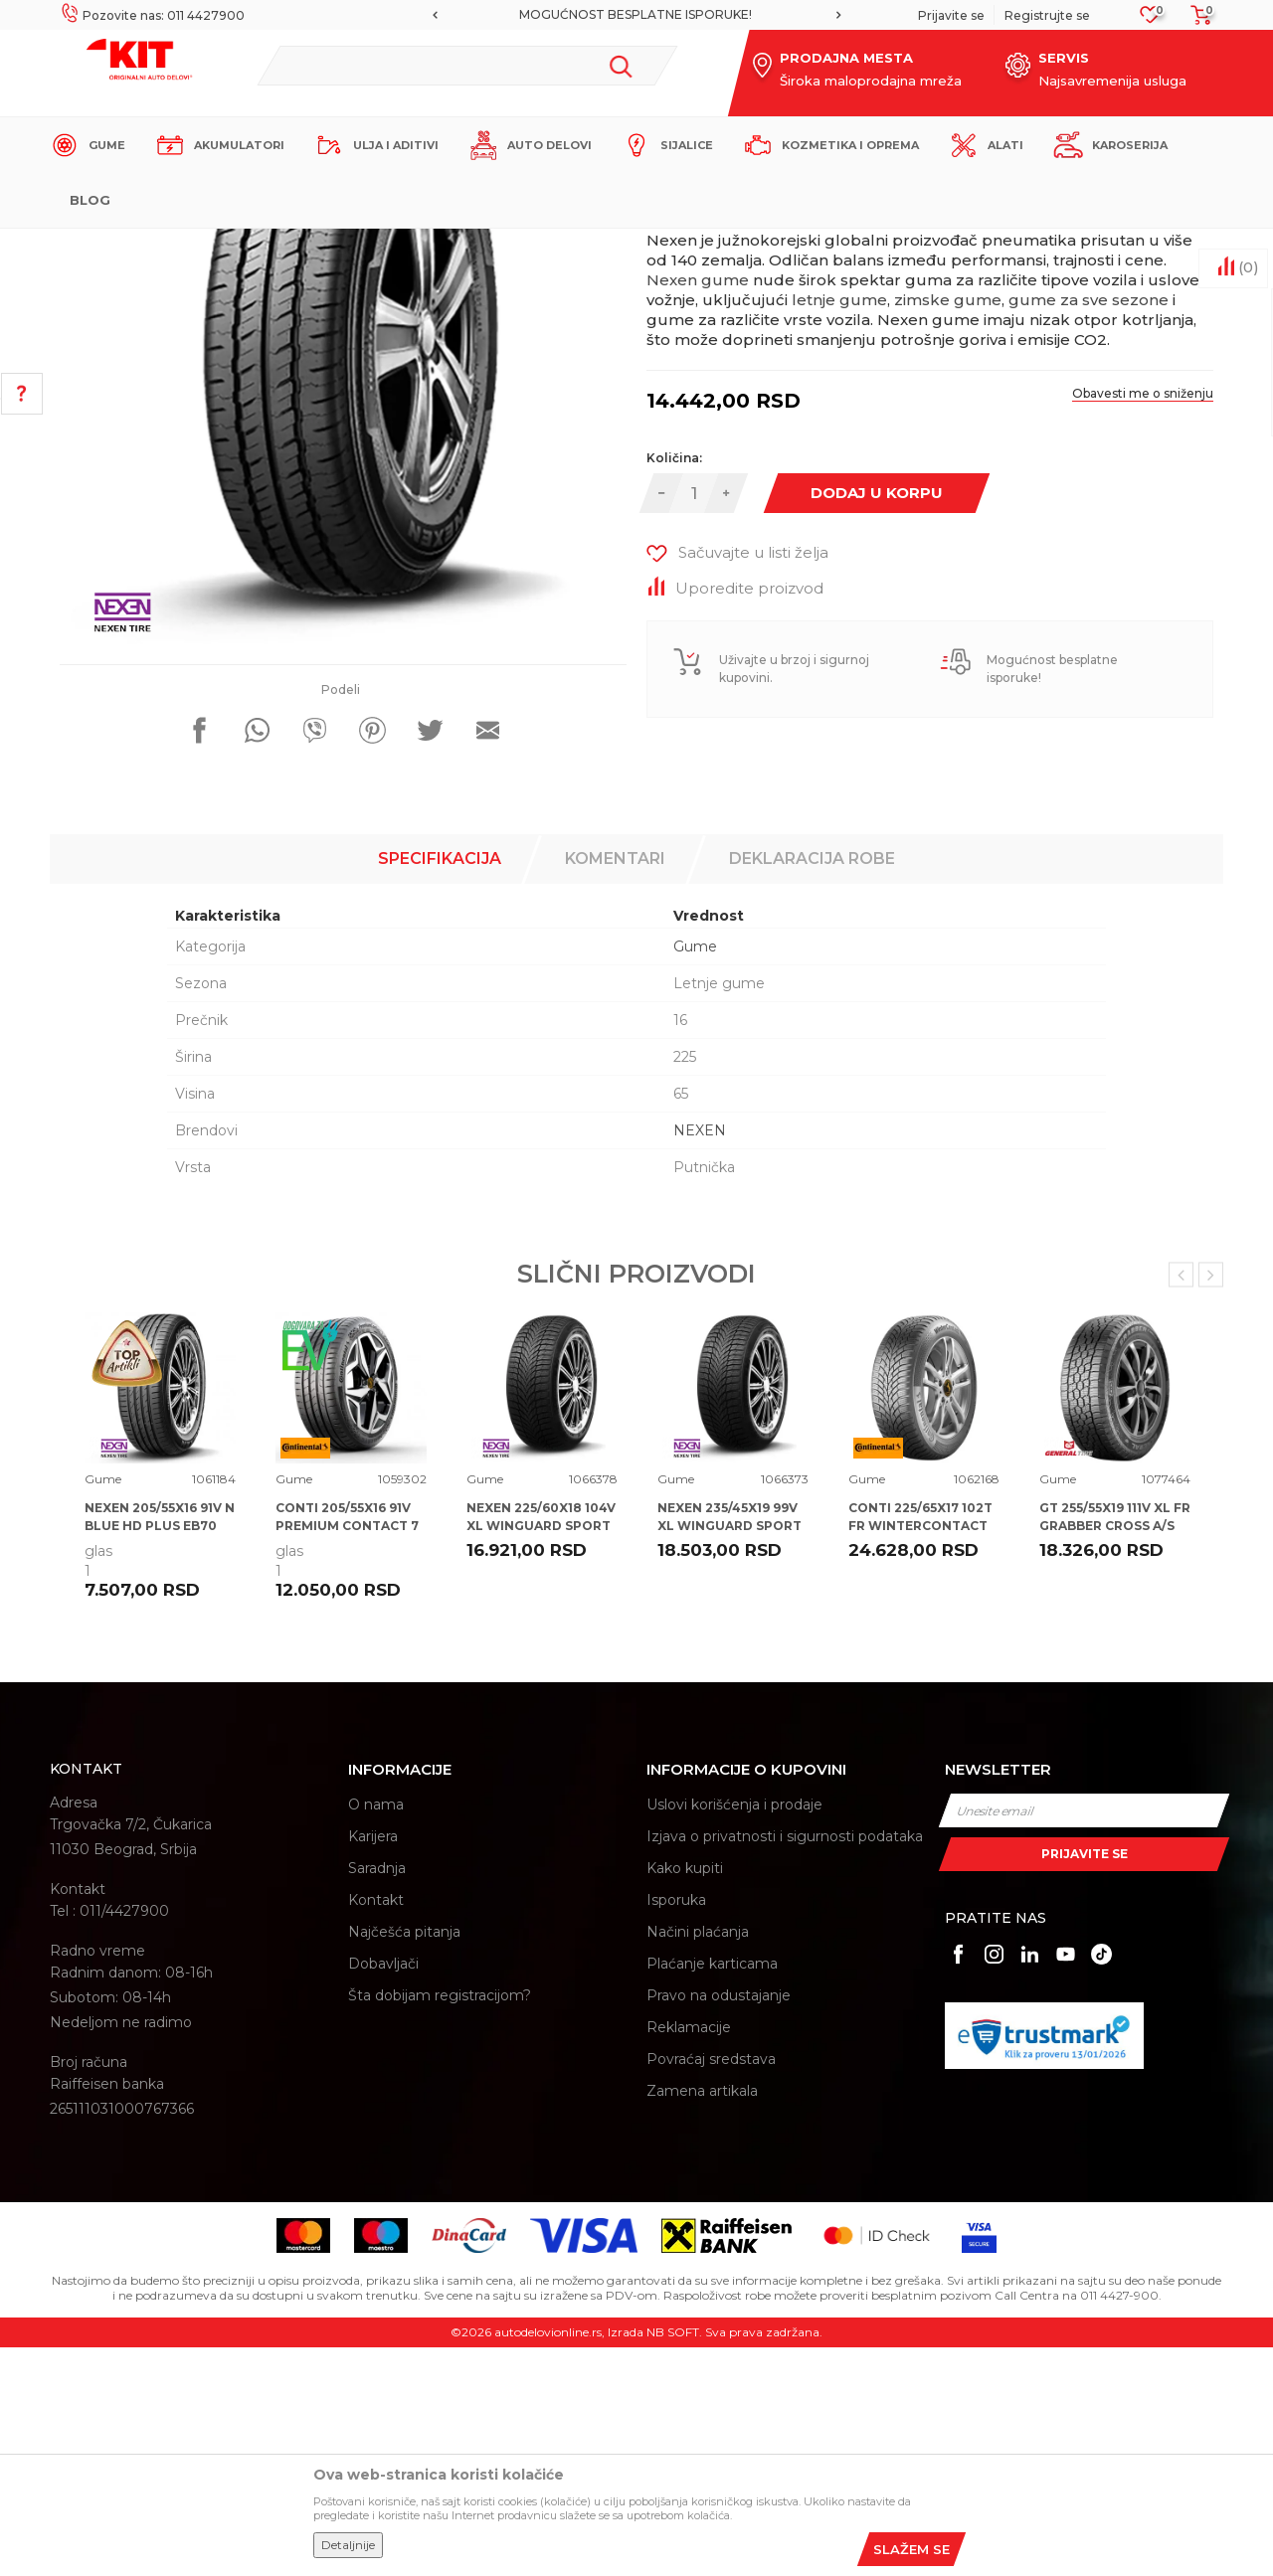 The image size is (1273, 2576). What do you see at coordinates (711, 2288) in the screenshot?
I see `Povraćaj sredstava` at bounding box center [711, 2288].